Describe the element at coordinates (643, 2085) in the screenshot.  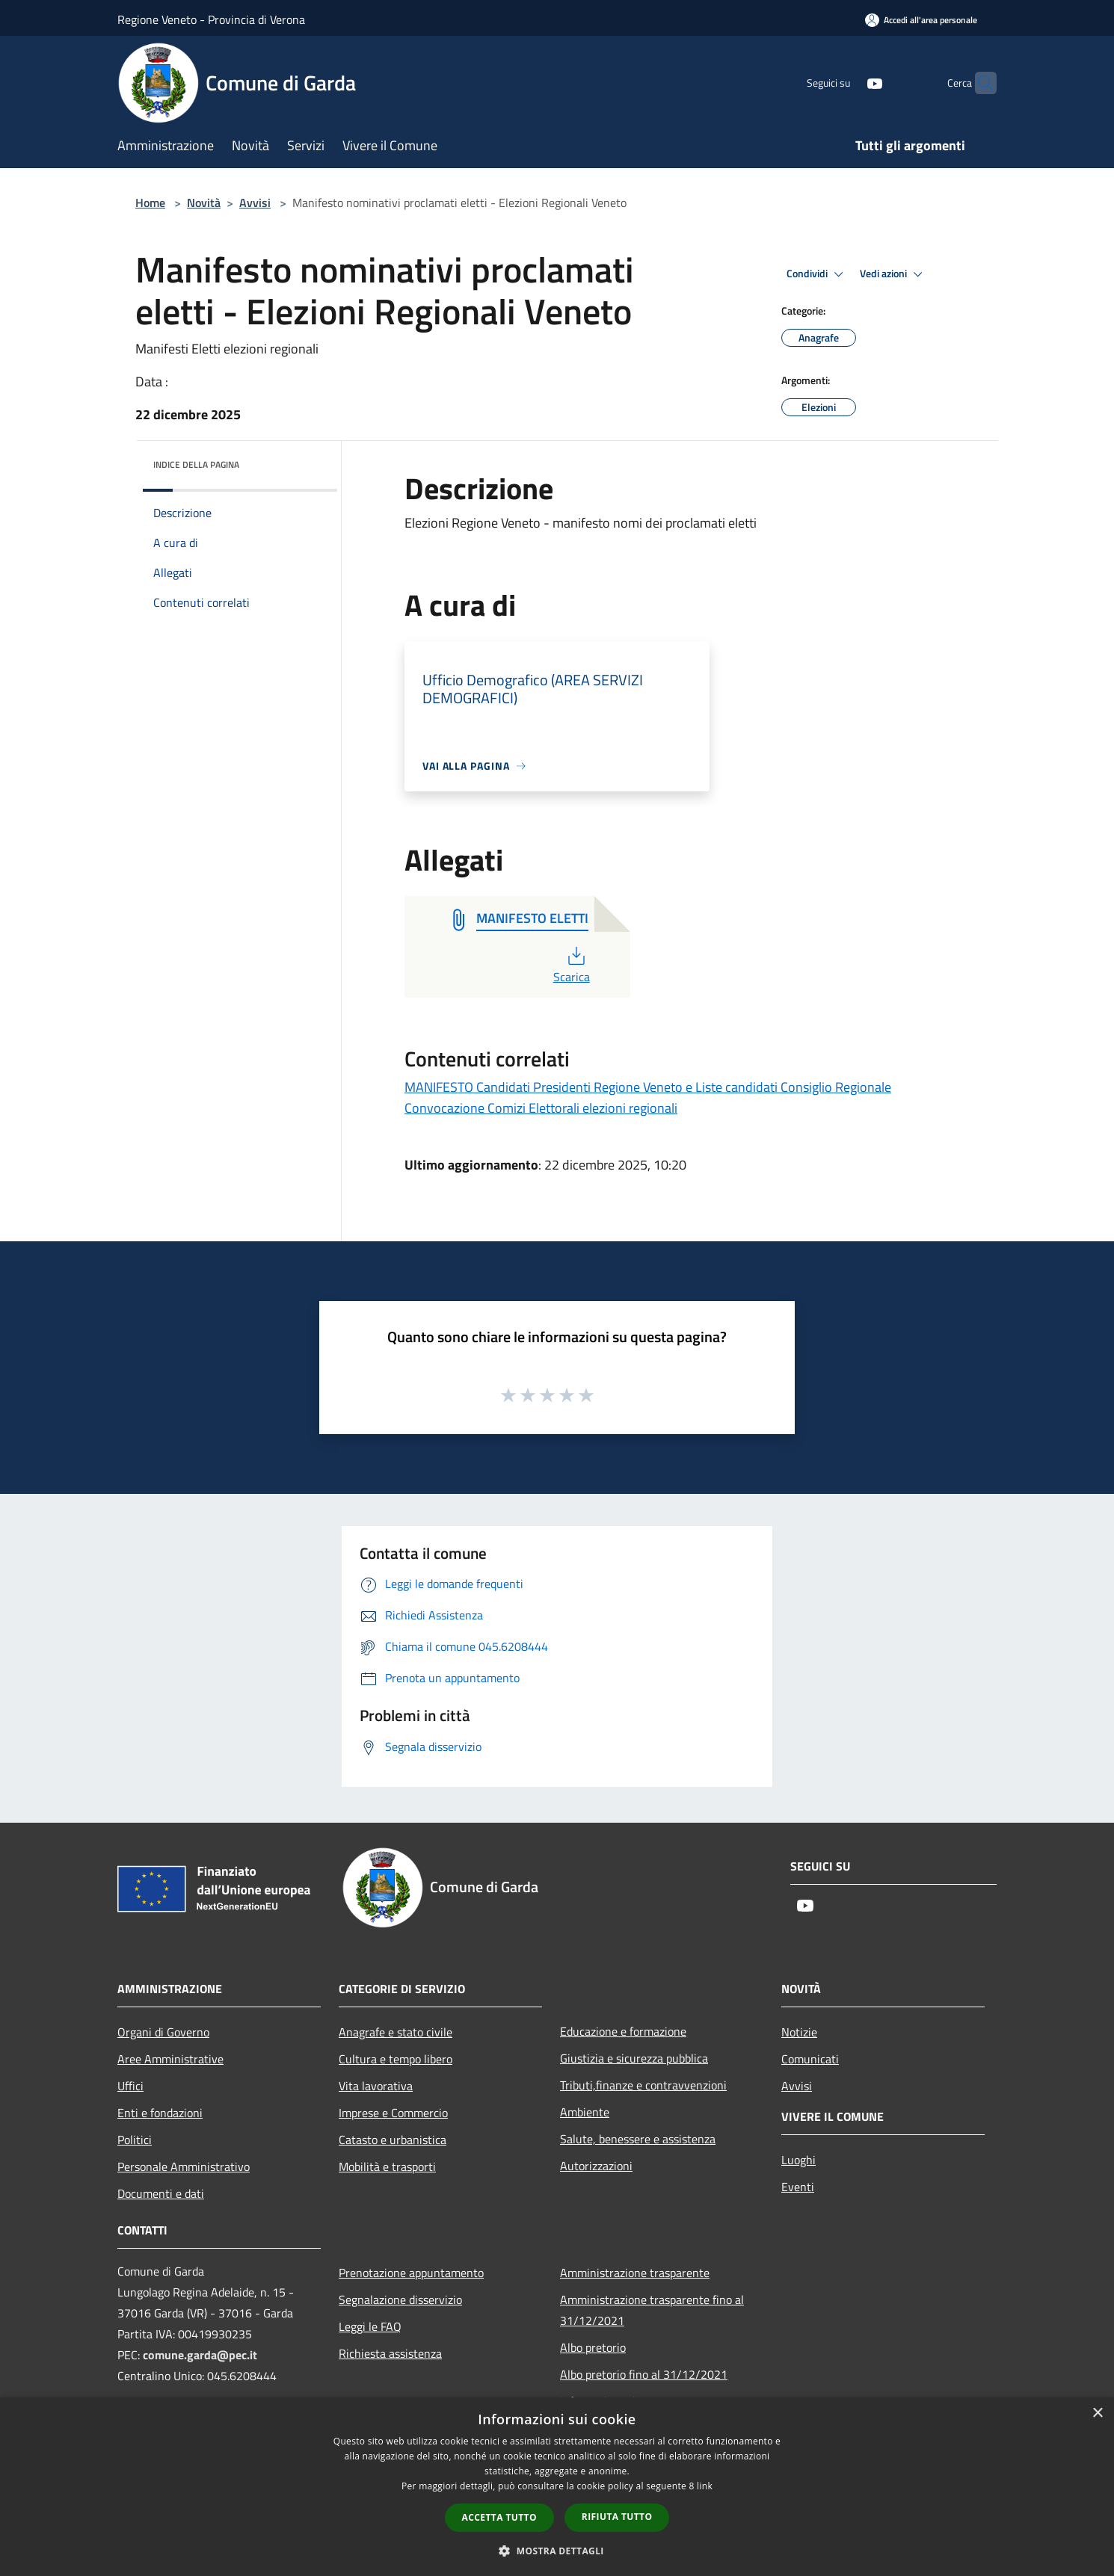
I see `Tributi,finanze e contravvenzioni` at that location.